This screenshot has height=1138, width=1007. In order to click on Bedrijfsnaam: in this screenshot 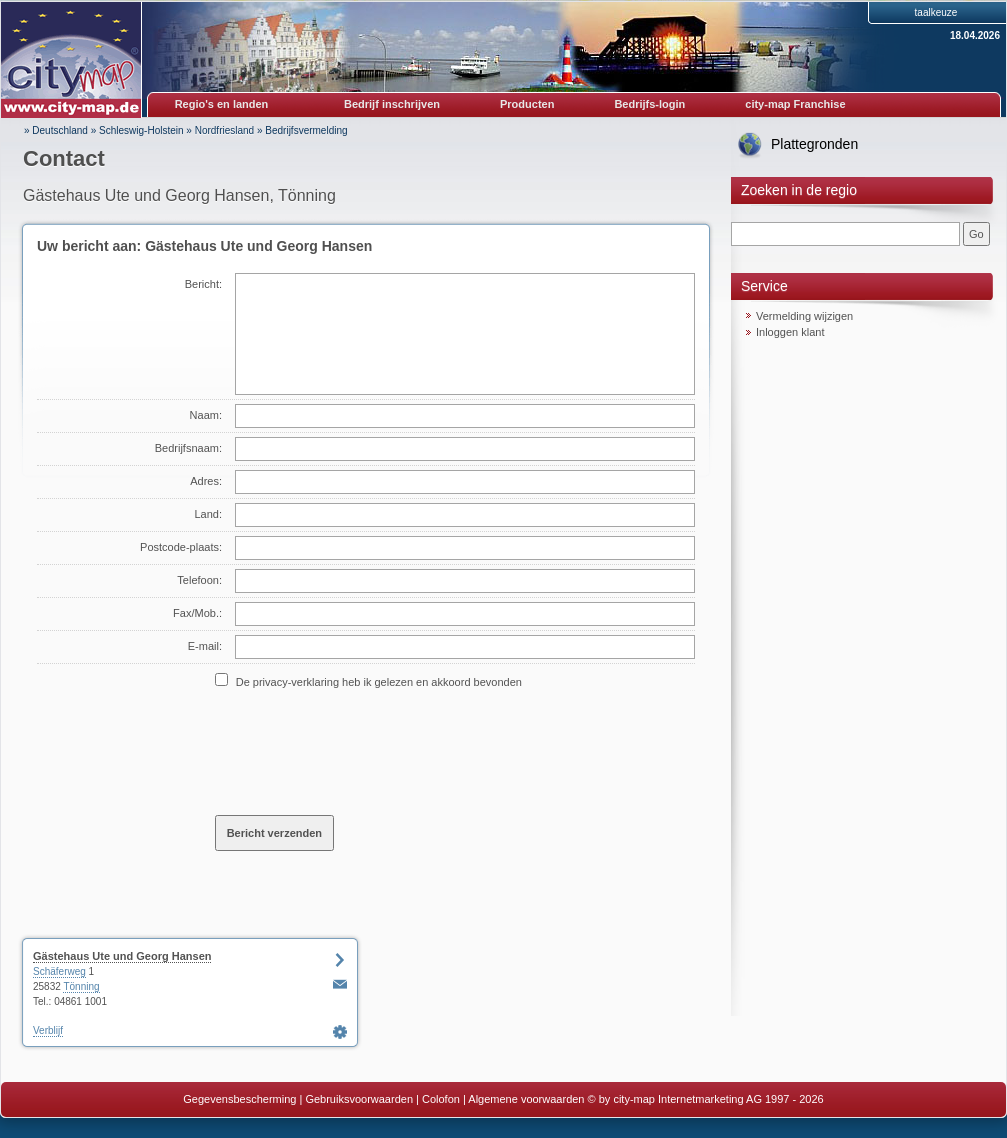, I will do `click(188, 448)`.